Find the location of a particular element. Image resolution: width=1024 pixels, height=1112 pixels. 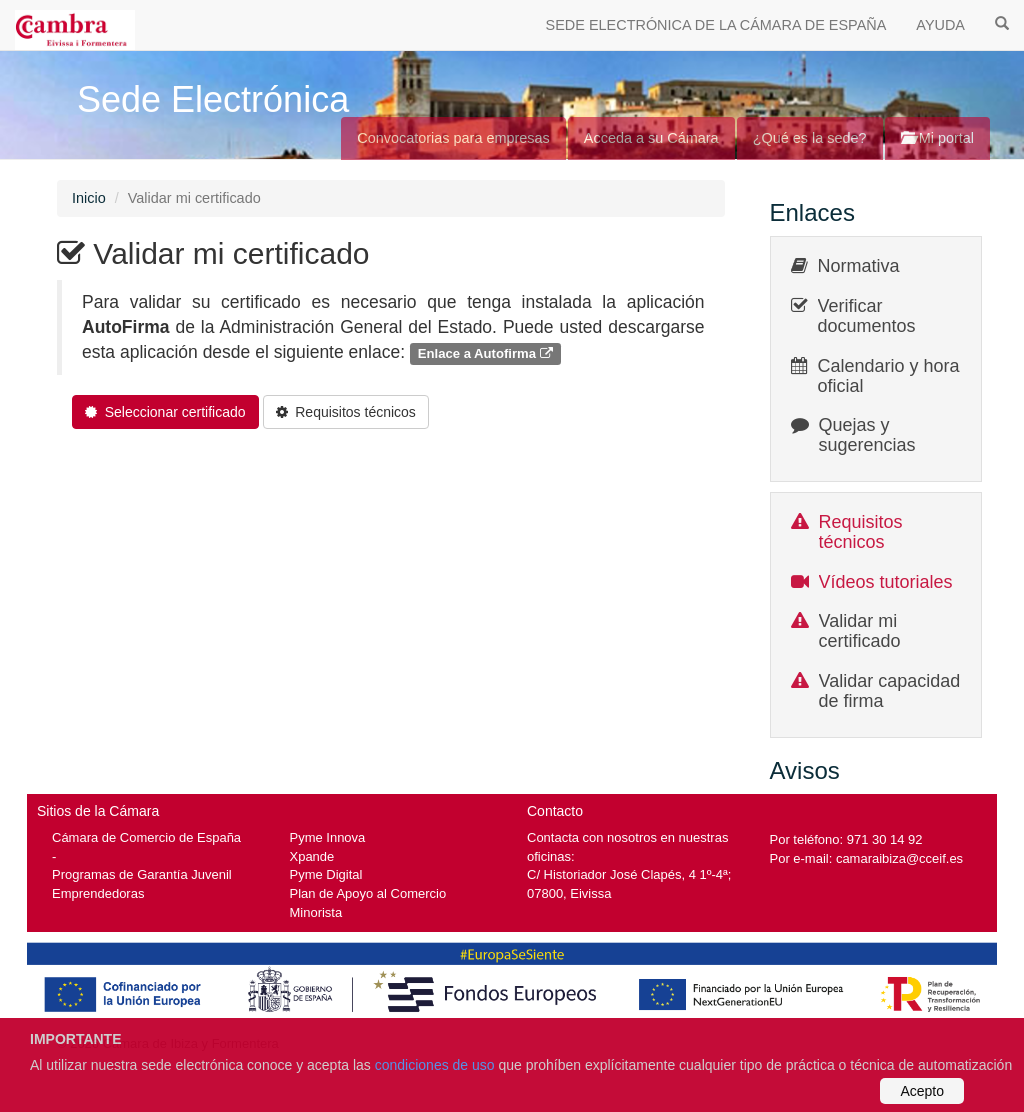

¿Qué es la sede? is located at coordinates (810, 138).